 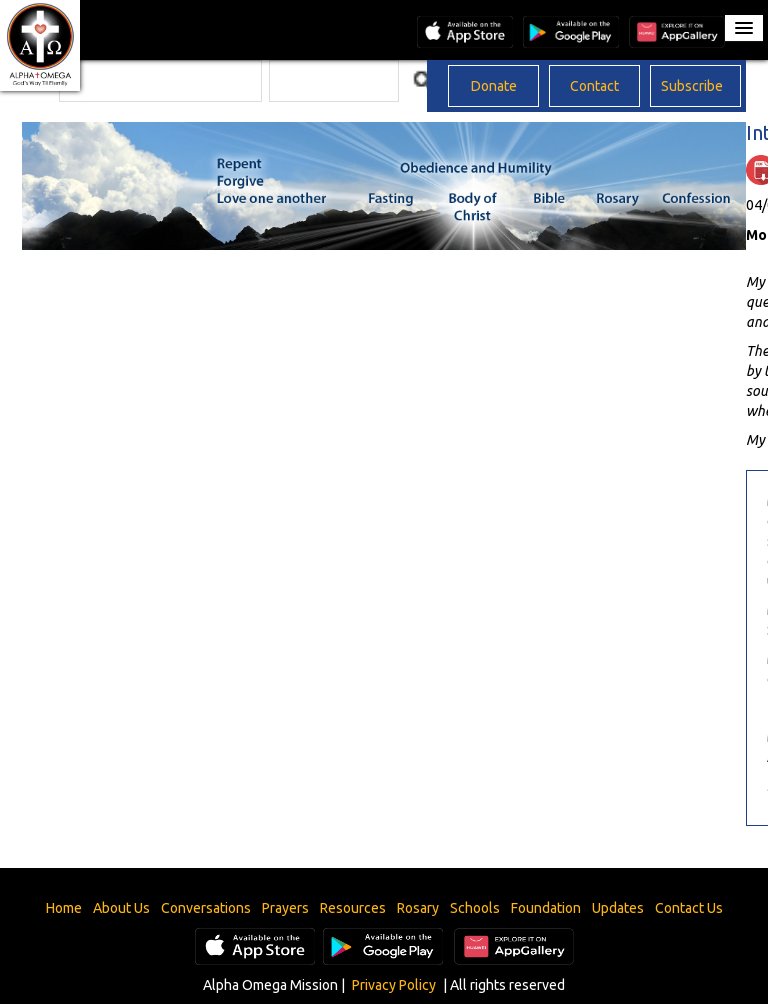 What do you see at coordinates (206, 908) in the screenshot?
I see `Conversations` at bounding box center [206, 908].